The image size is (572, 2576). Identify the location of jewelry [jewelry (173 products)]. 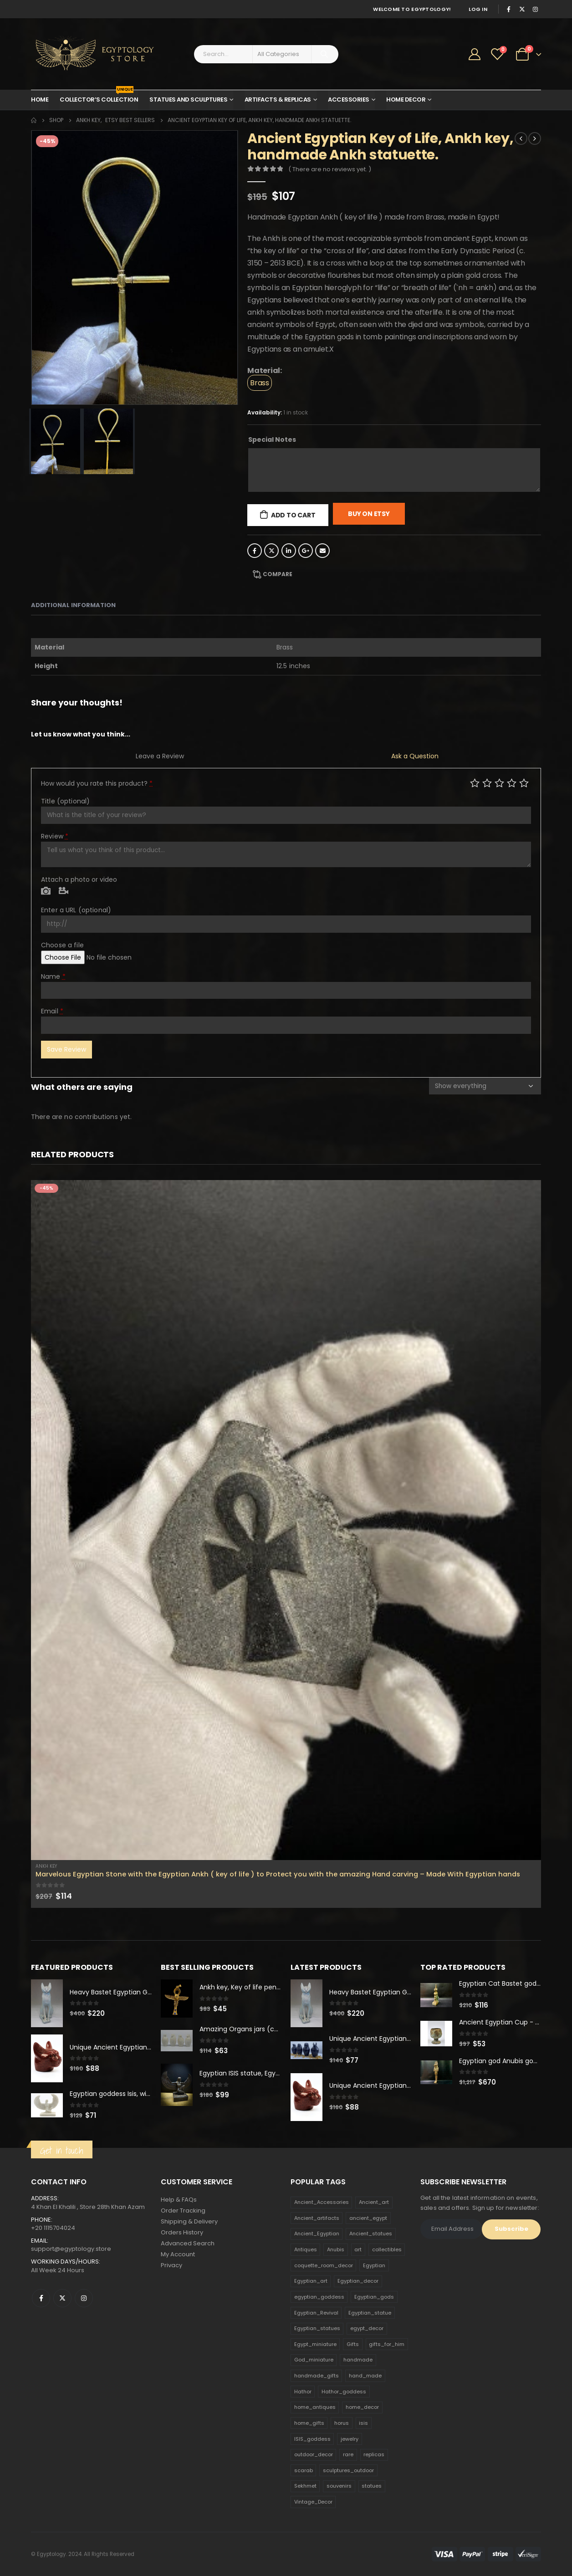
(349, 2439).